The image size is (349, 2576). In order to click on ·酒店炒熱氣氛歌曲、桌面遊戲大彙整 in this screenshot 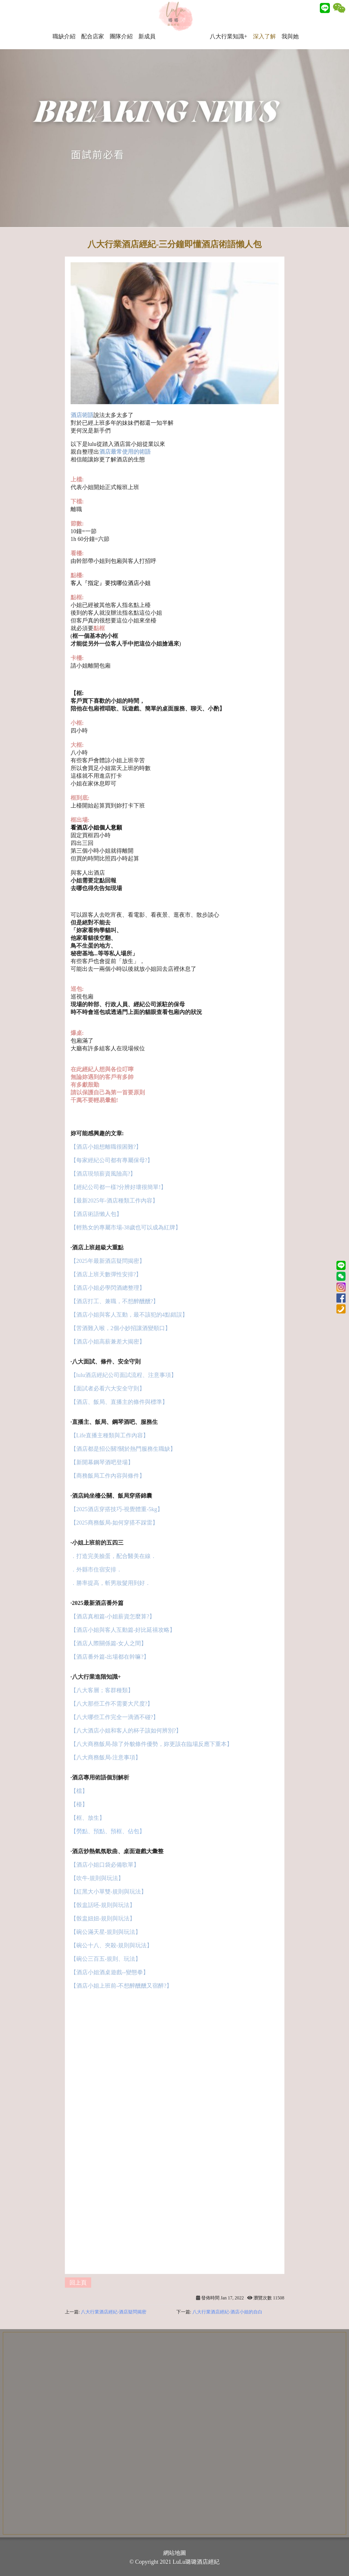, I will do `click(117, 1851)`.